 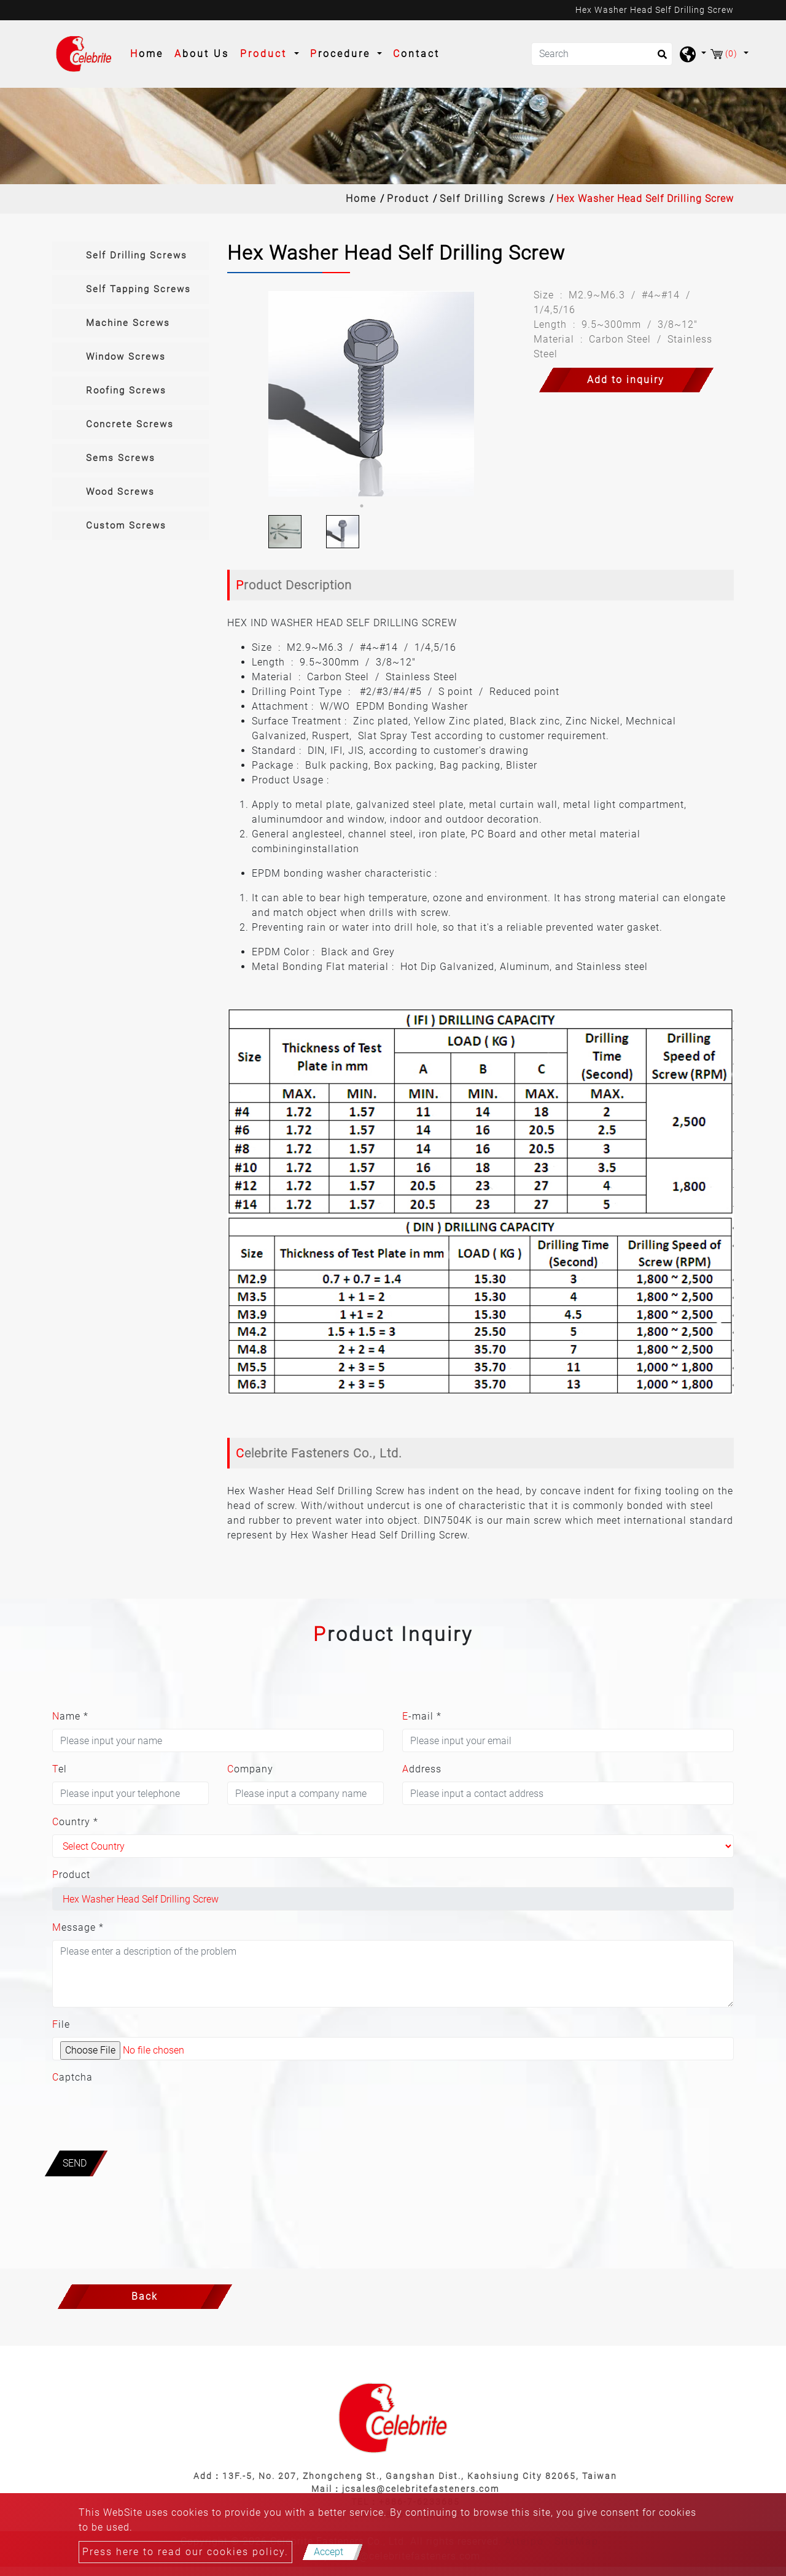 I want to click on Self Drilling Screws, so click(x=493, y=198).